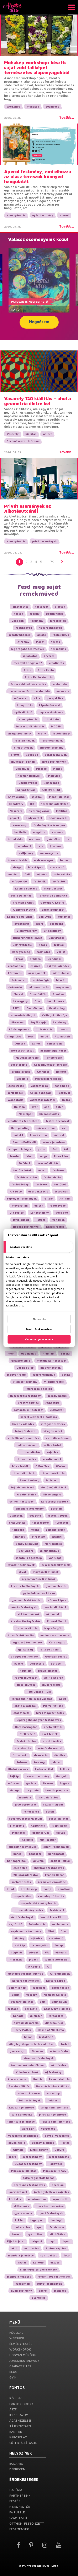 Image resolution: width=78 pixels, height=2576 pixels. I want to click on 79, so click(52, 562).